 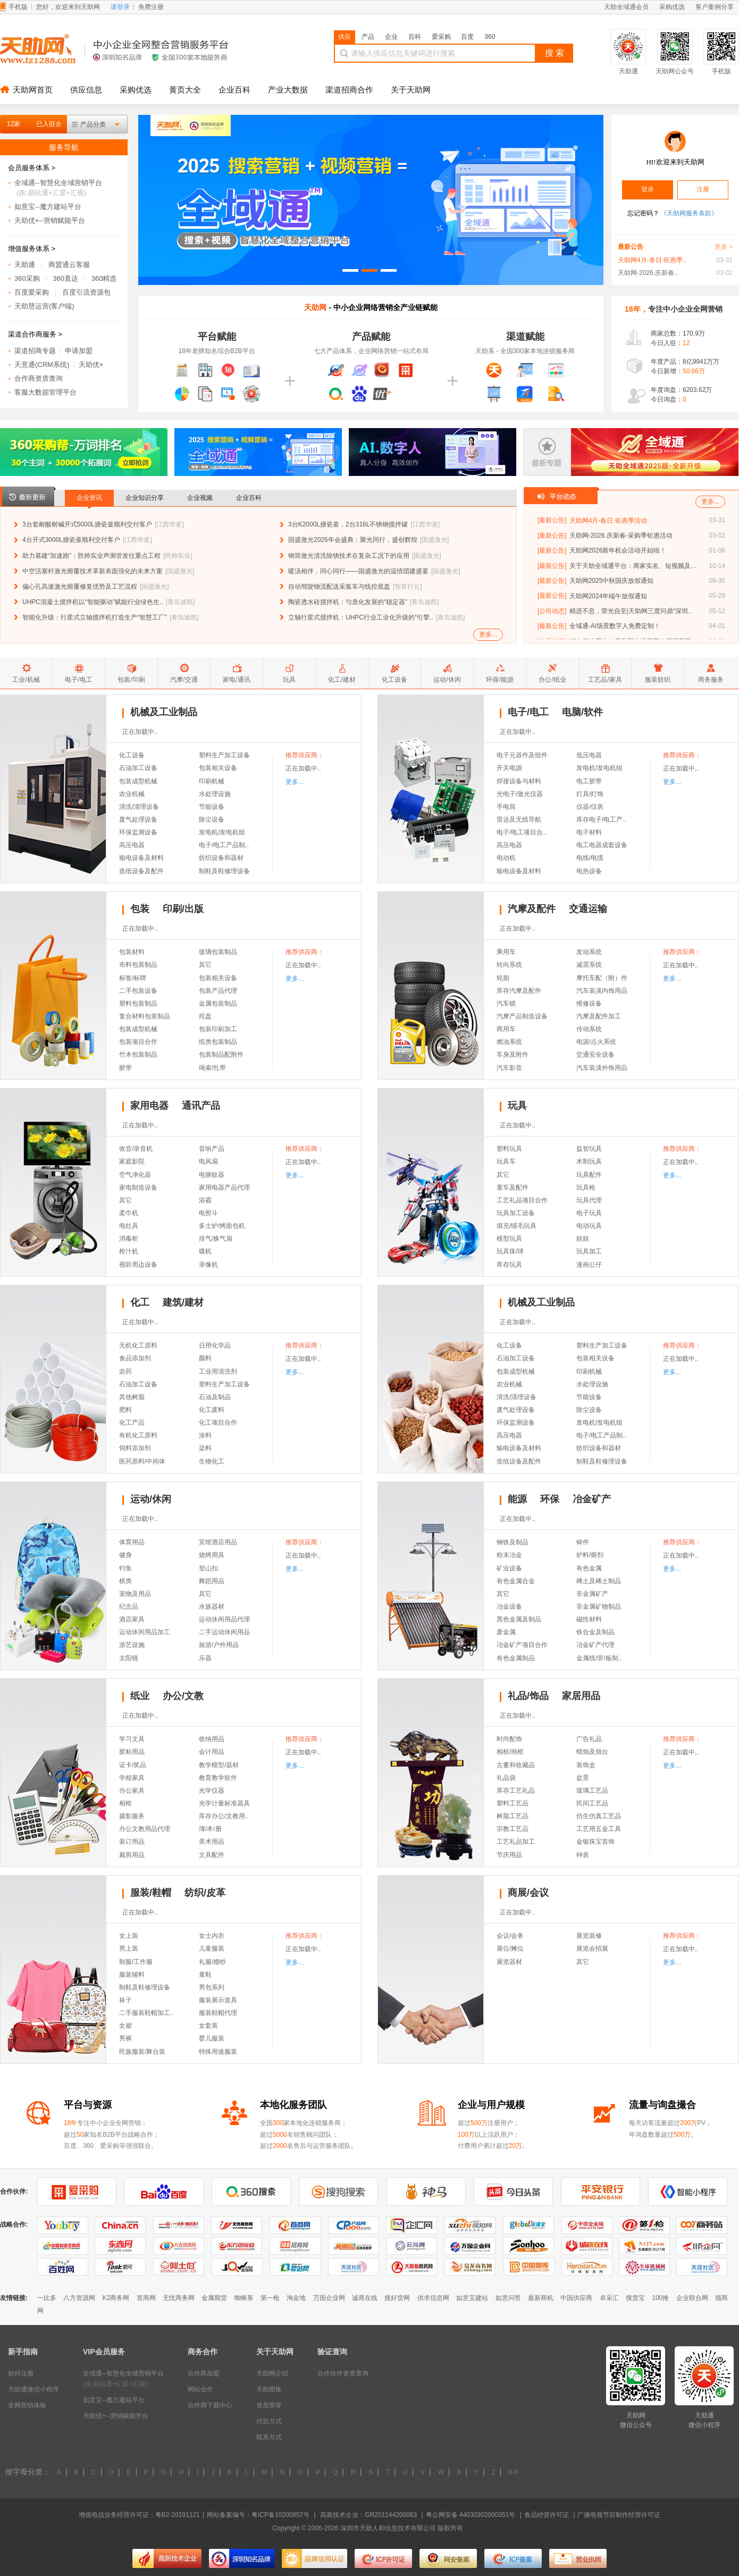 What do you see at coordinates (589, 1213) in the screenshot?
I see `电子玩具` at bounding box center [589, 1213].